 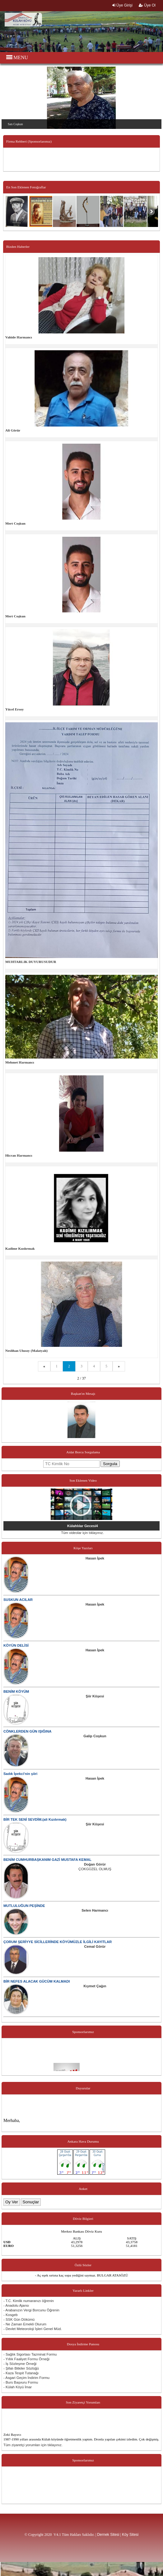 I want to click on Tüm ziyaretçi yorumları için tıklayınız., so click(x=33, y=2445).